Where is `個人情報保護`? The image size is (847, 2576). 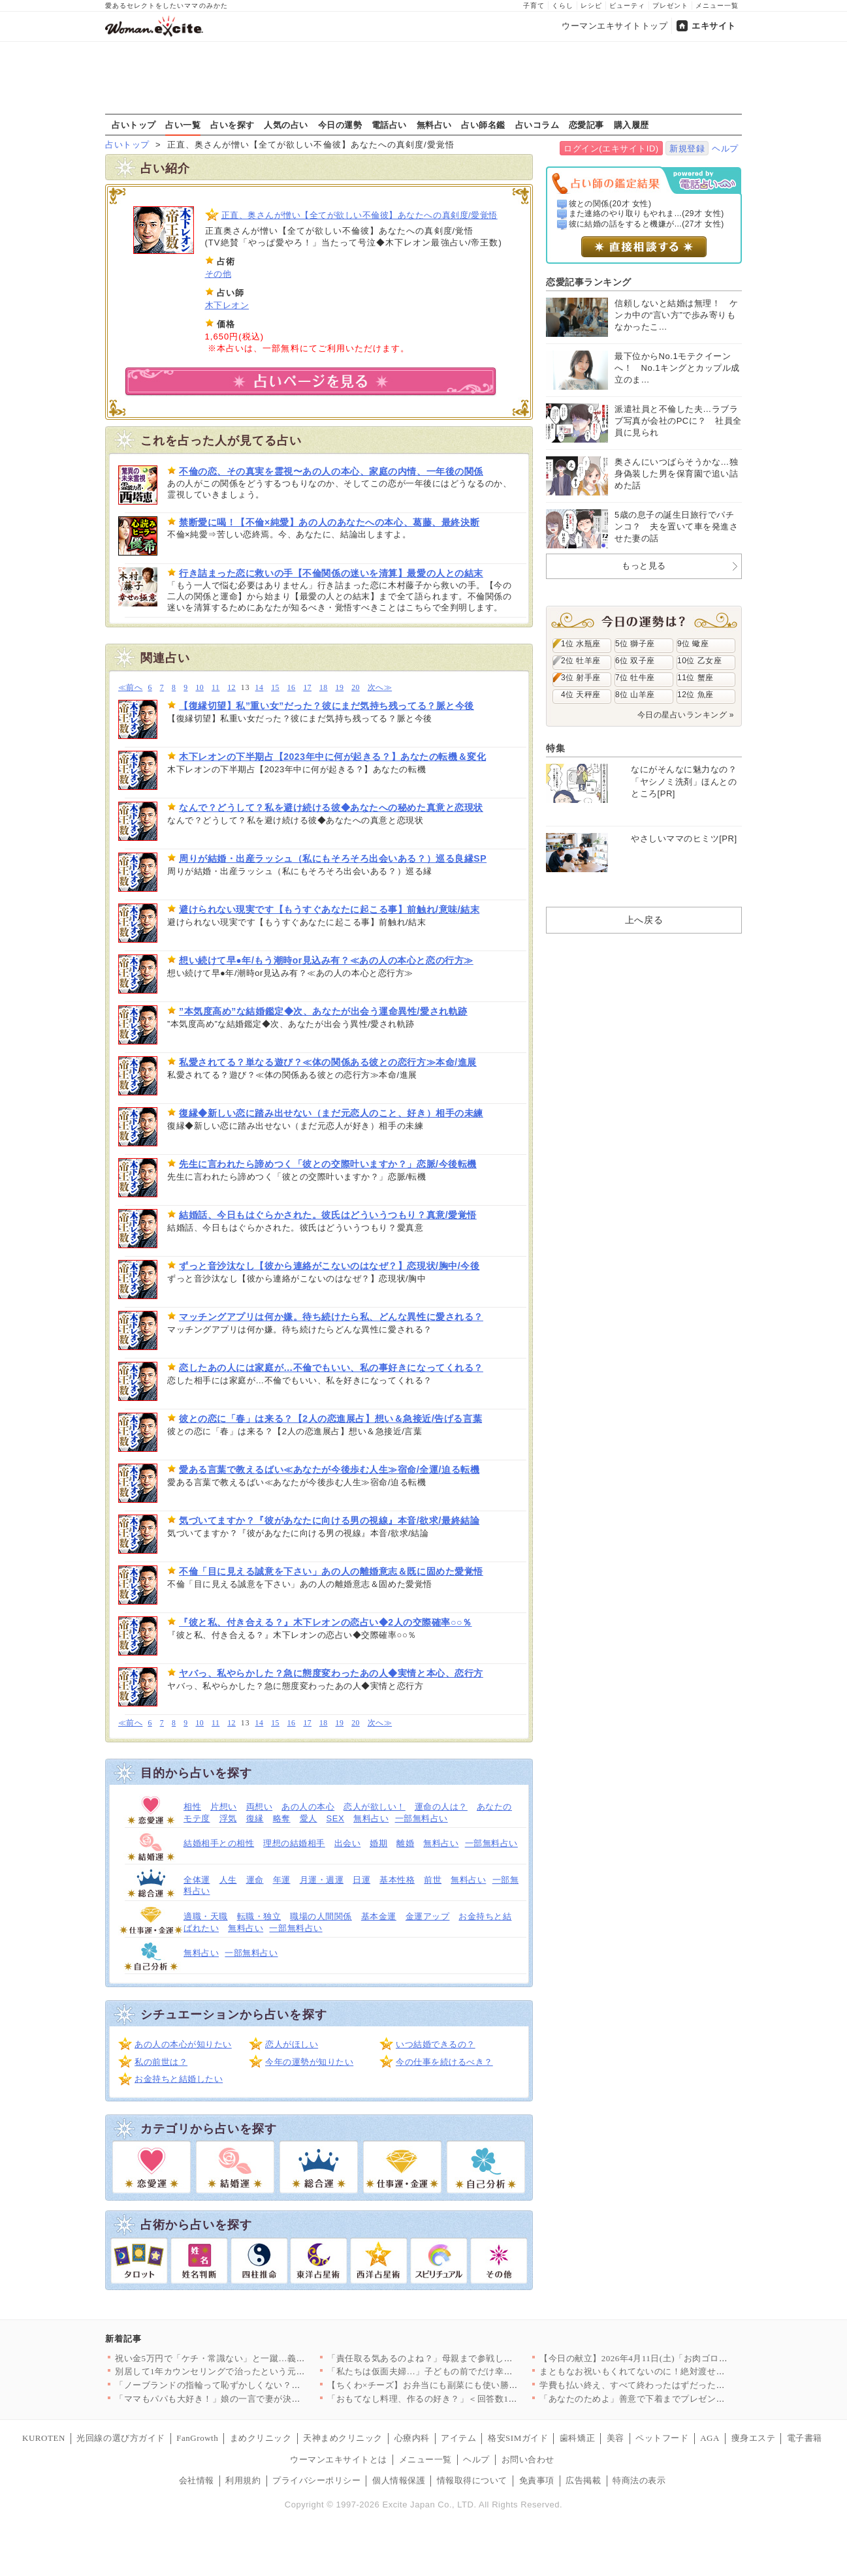 個人情報保護 is located at coordinates (398, 2480).